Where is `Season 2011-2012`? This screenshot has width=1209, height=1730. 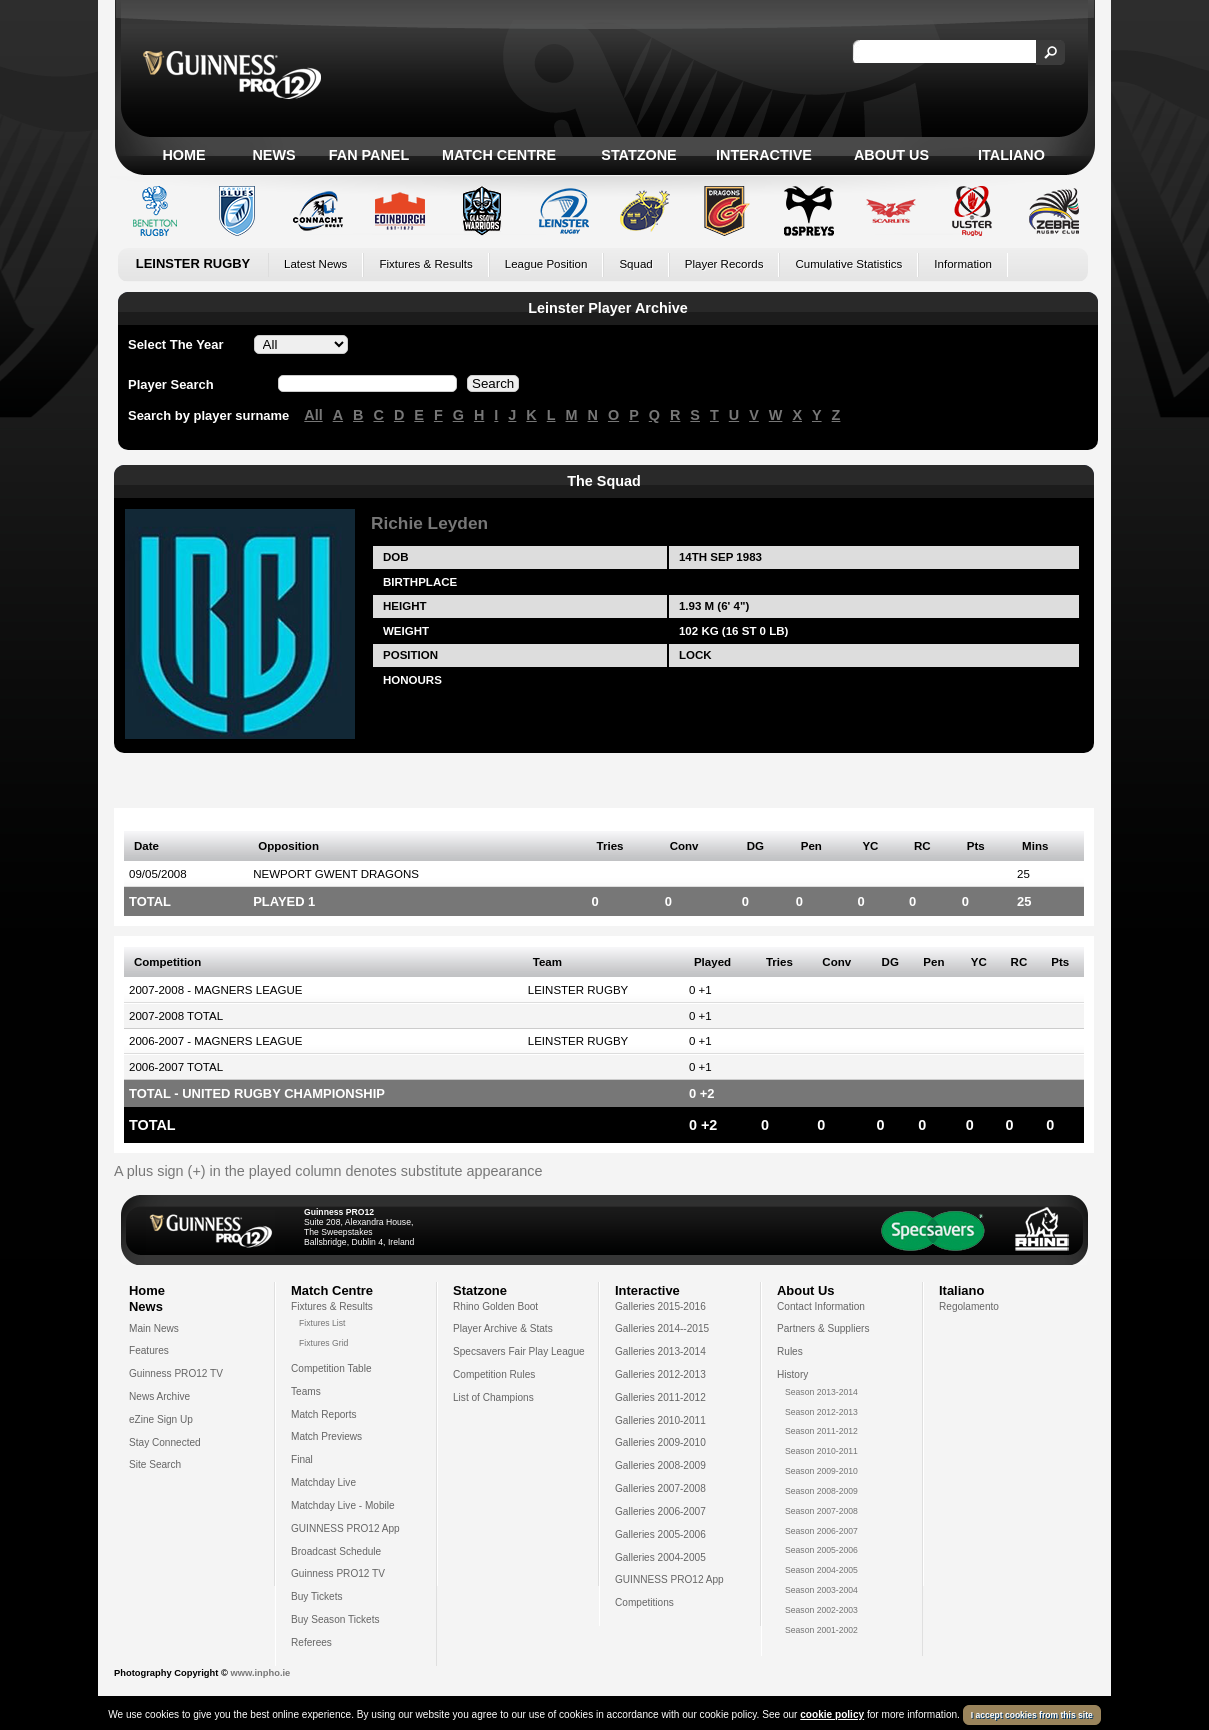
Season 2011-2012 is located at coordinates (821, 1431).